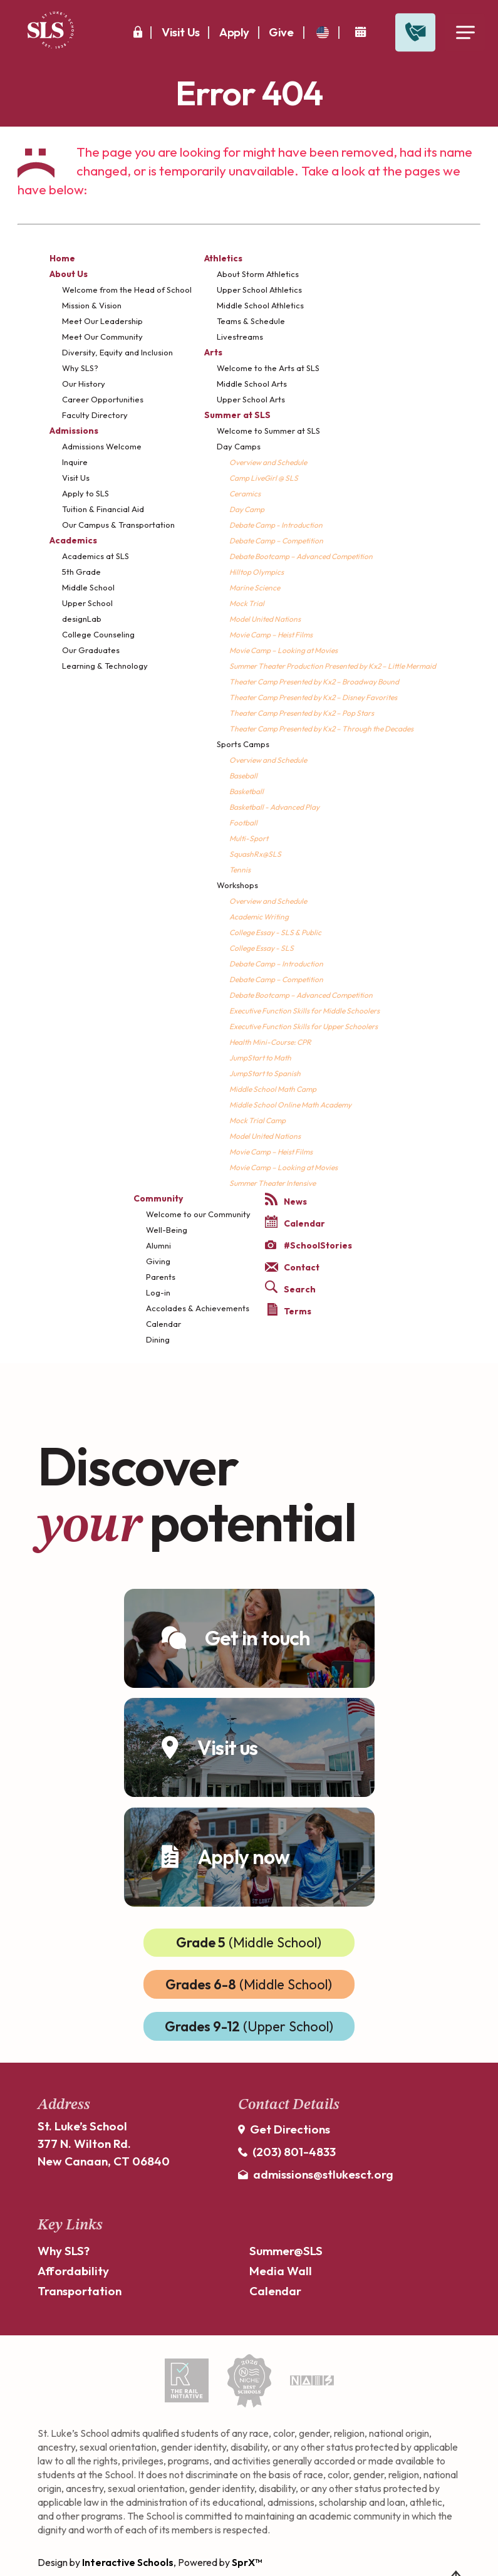  I want to click on Marine Science, so click(254, 587).